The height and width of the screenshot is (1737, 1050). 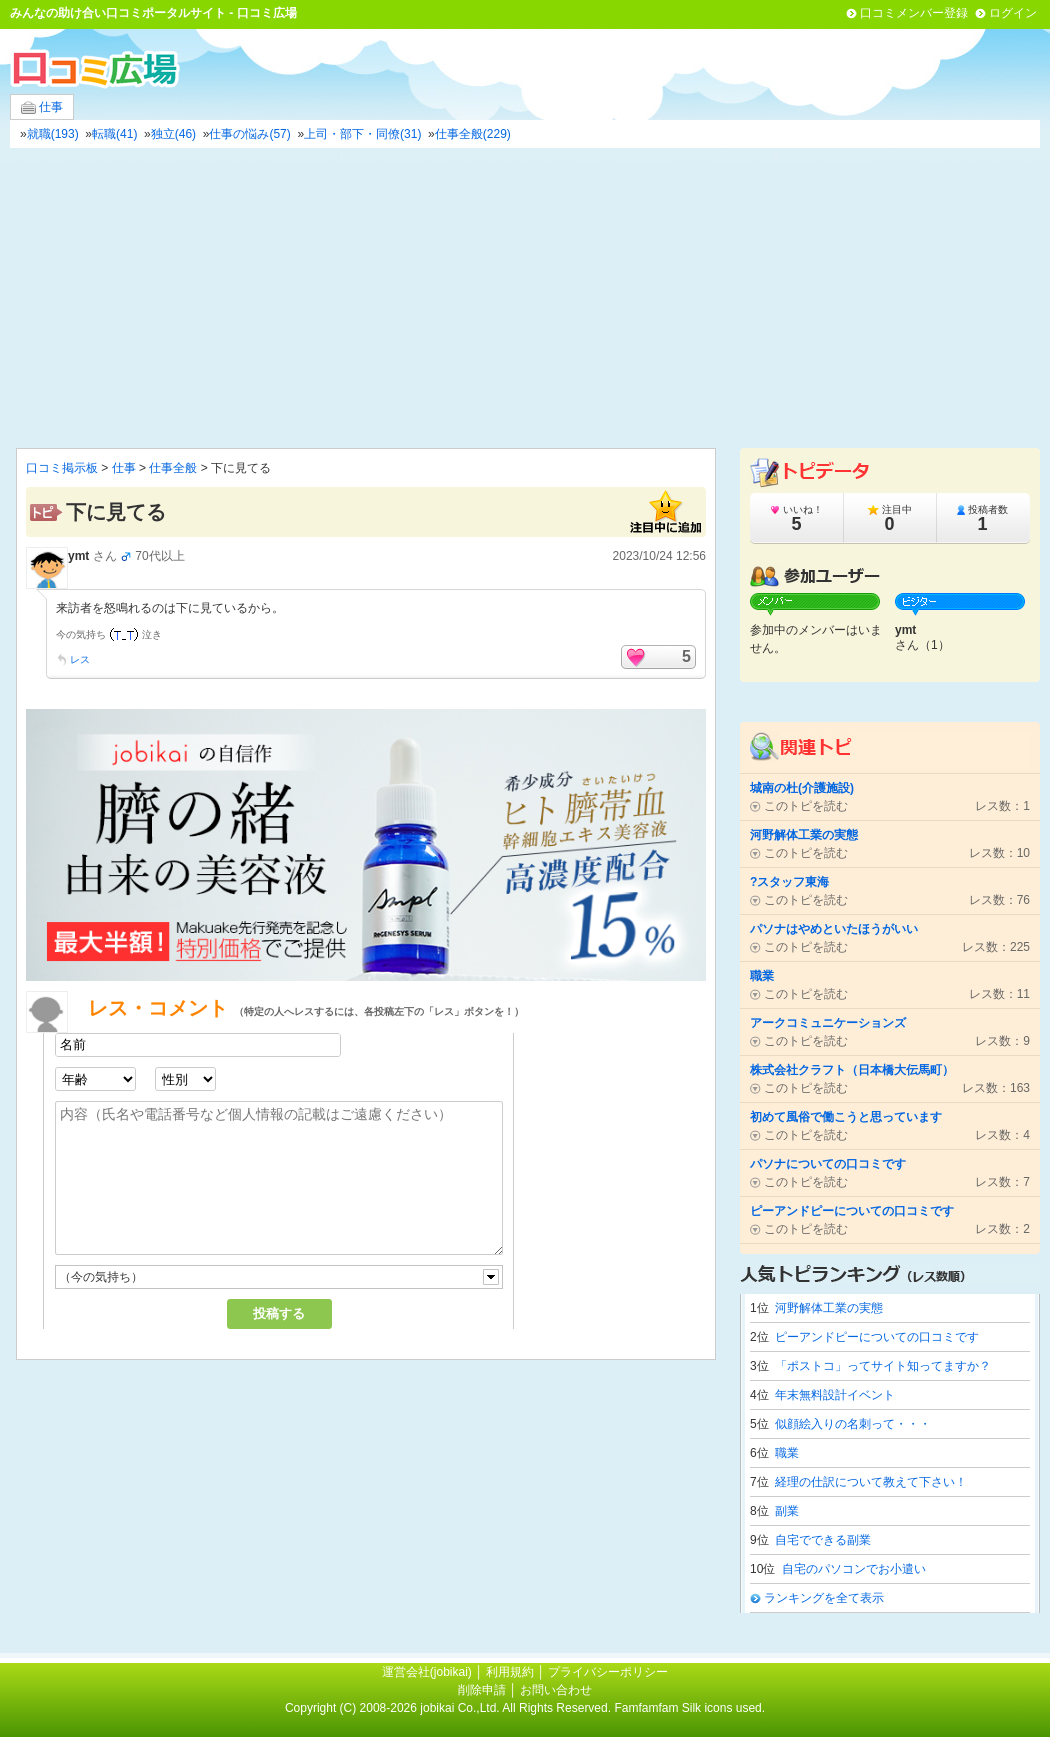 What do you see at coordinates (829, 1308) in the screenshot?
I see `河野解体工業の実態` at bounding box center [829, 1308].